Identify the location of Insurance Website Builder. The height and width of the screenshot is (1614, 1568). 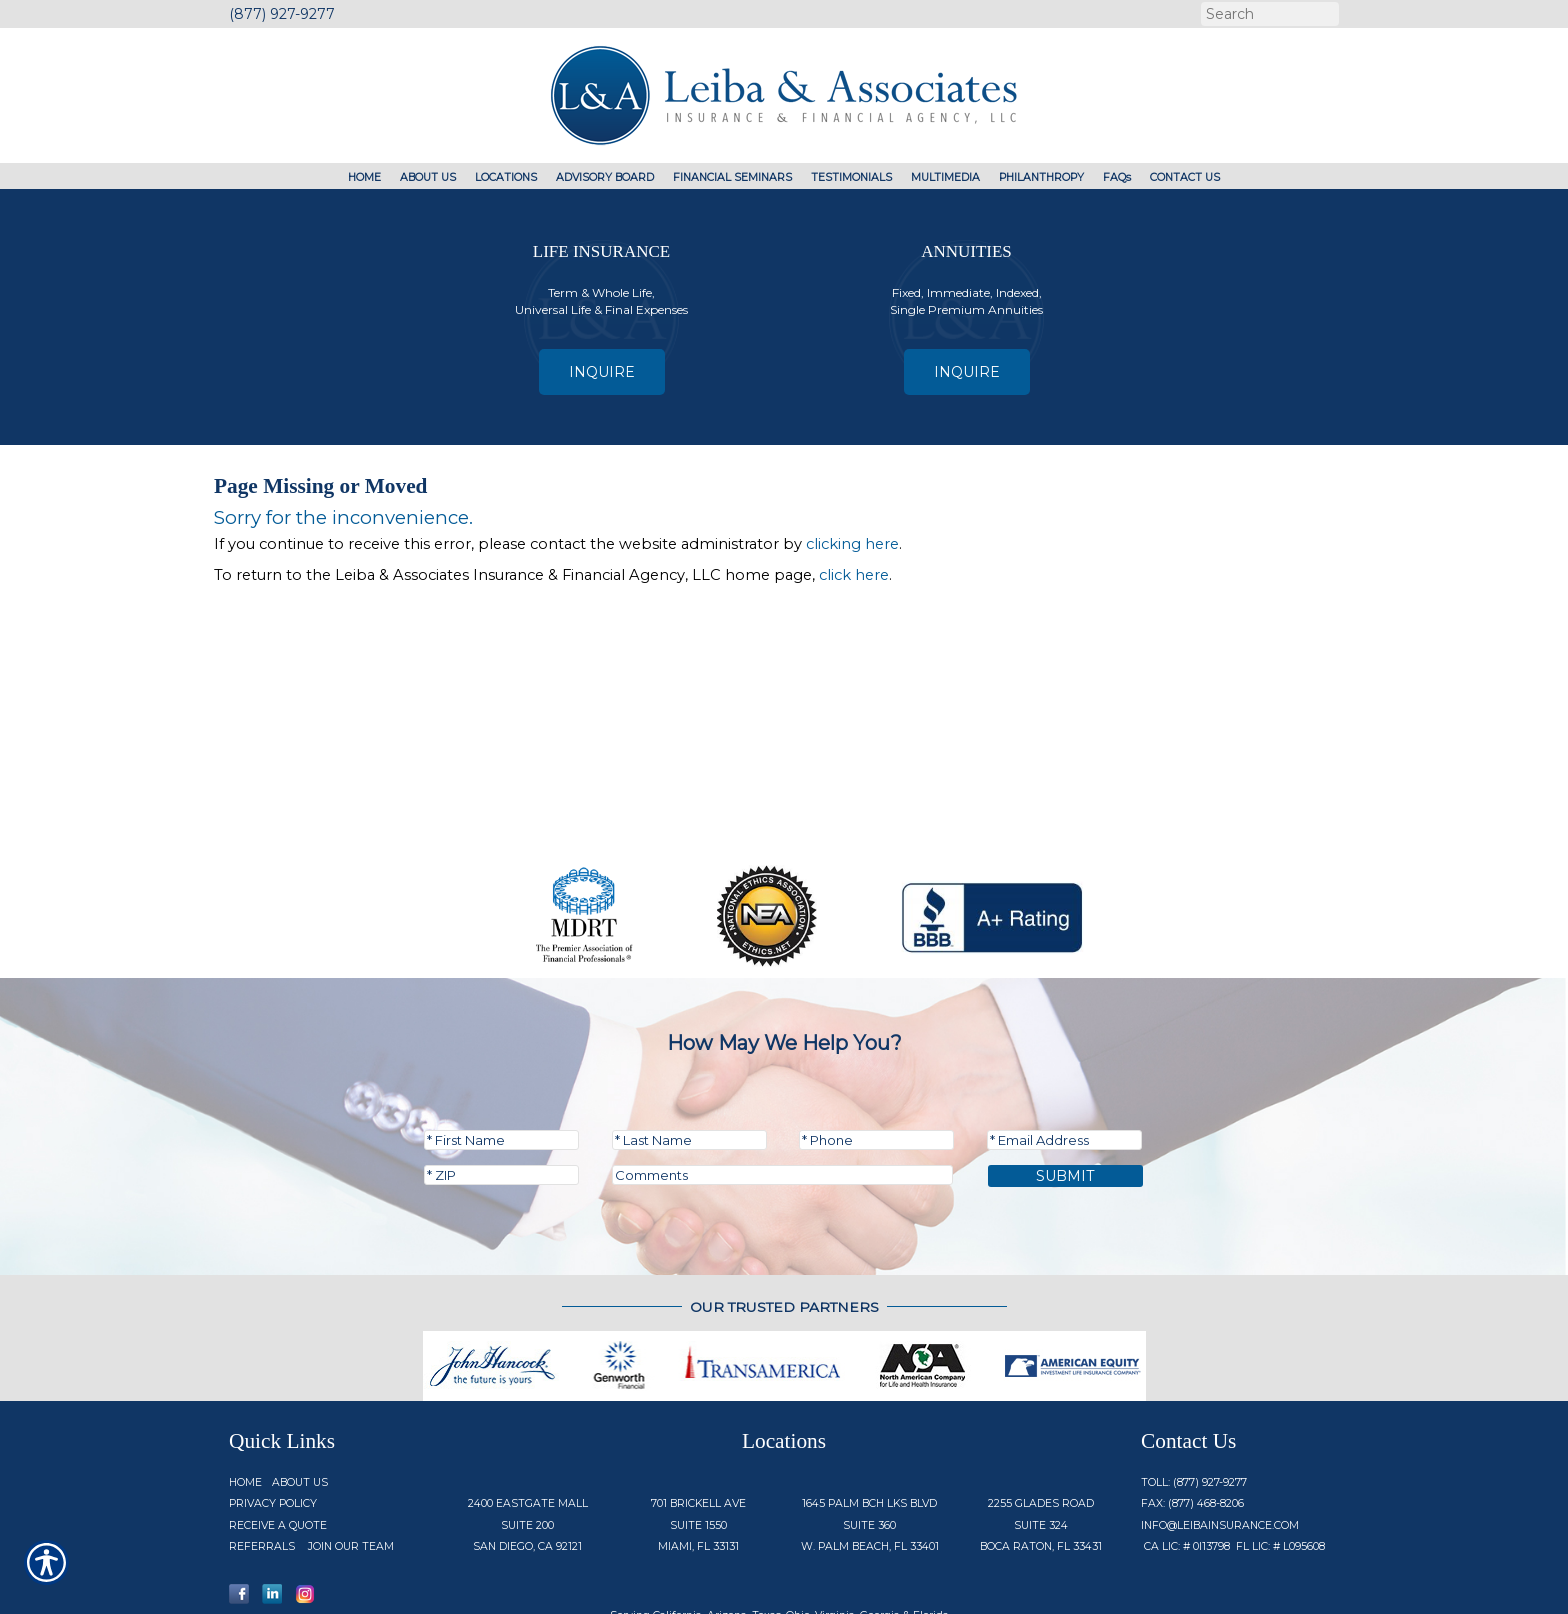
(1066, 1586).